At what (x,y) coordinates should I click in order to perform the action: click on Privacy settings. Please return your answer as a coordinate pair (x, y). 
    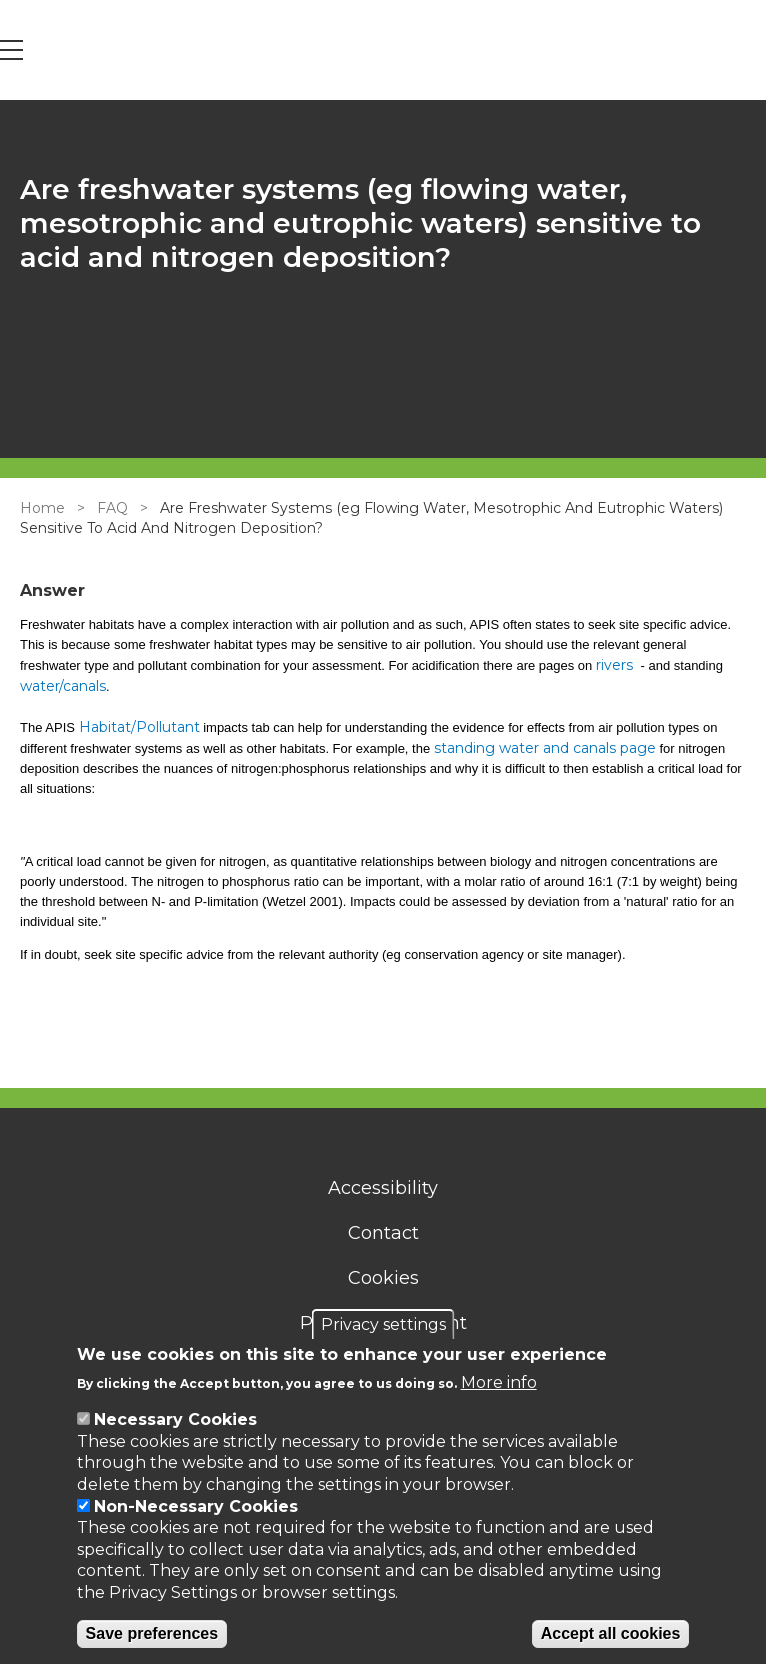
    Looking at the image, I should click on (383, 1324).